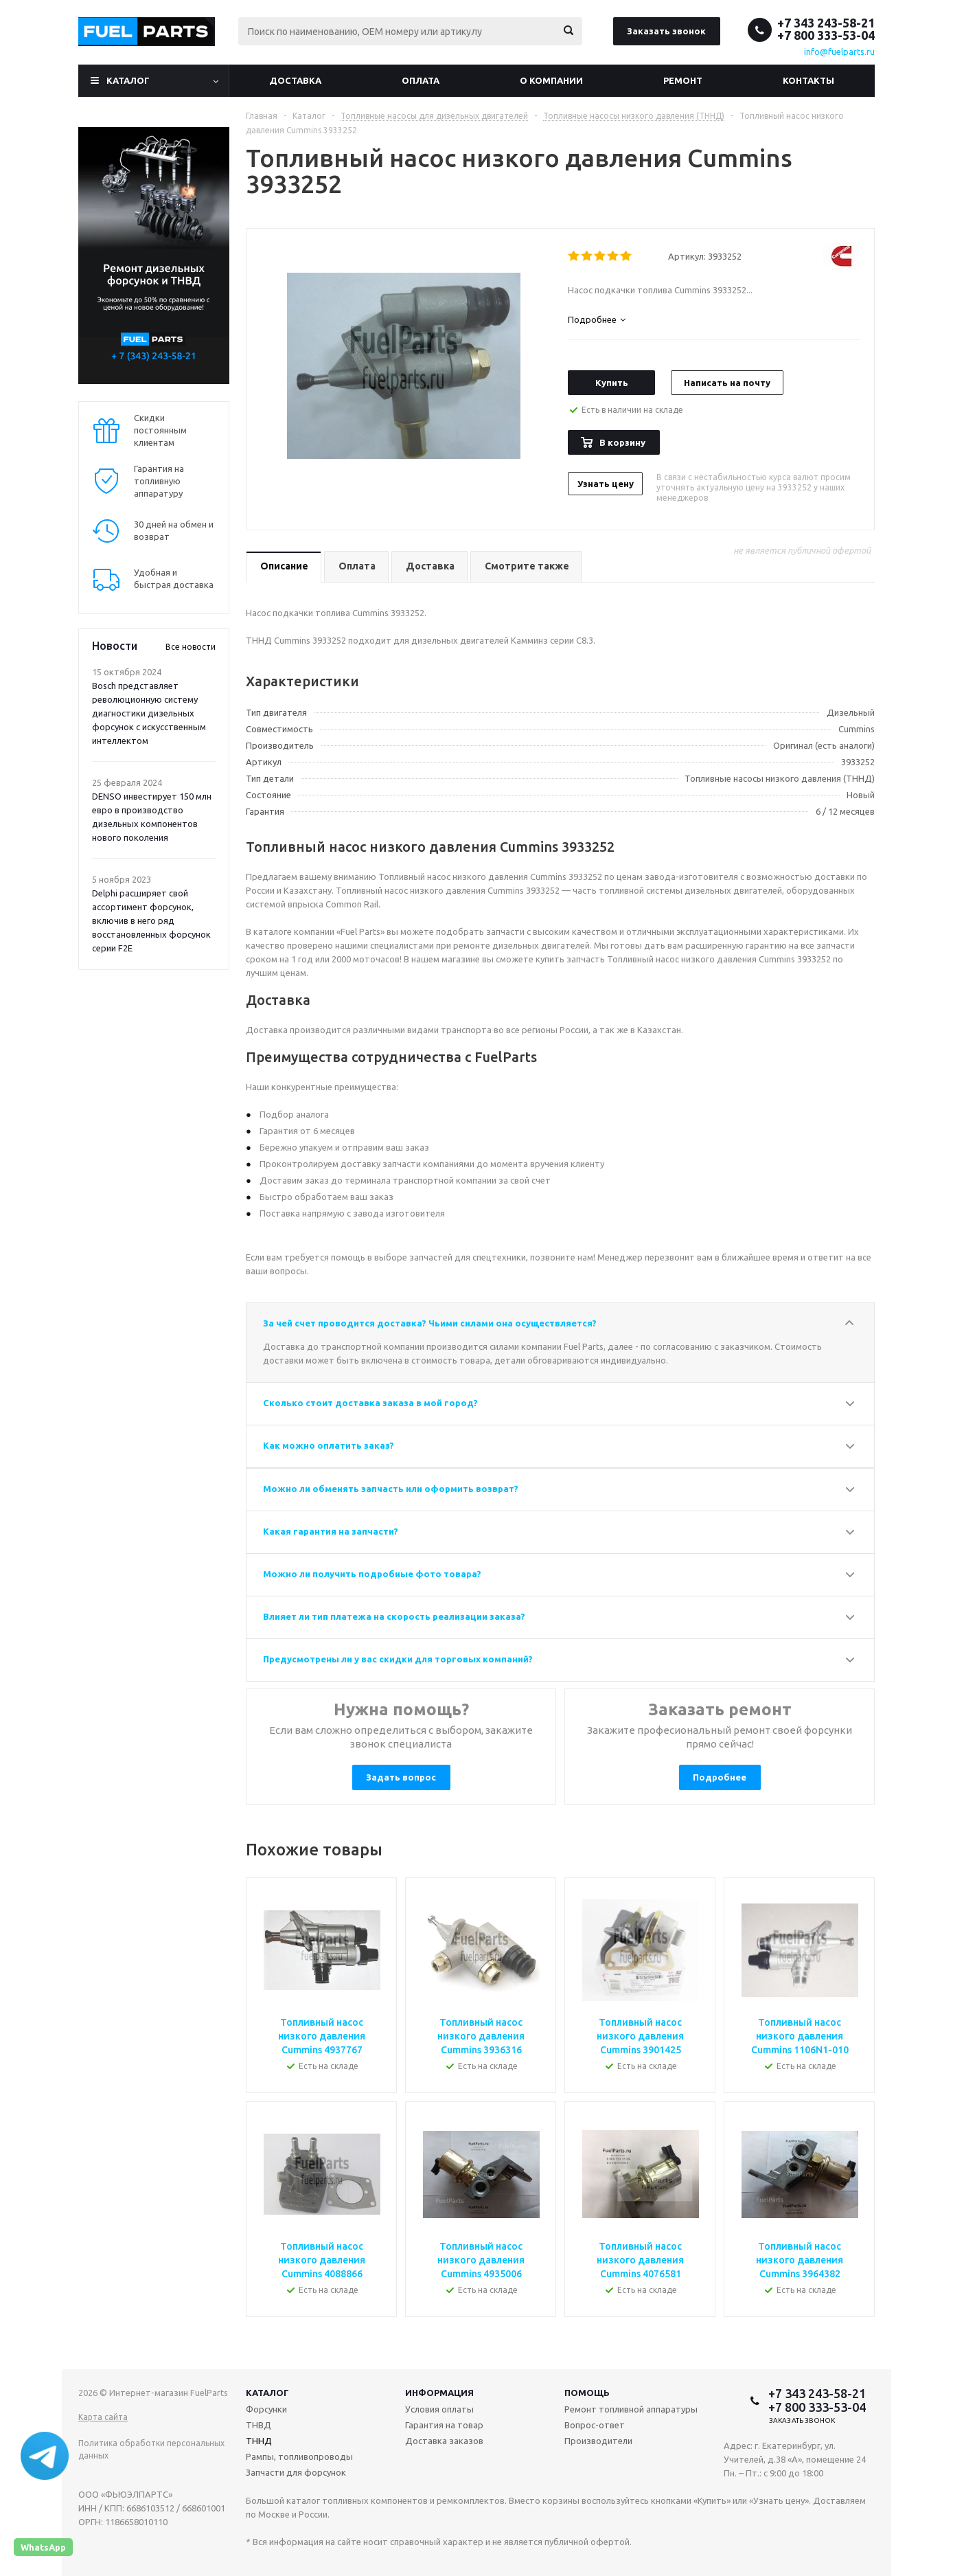 This screenshot has width=953, height=2576. I want to click on Задать вопрос, so click(401, 1777).